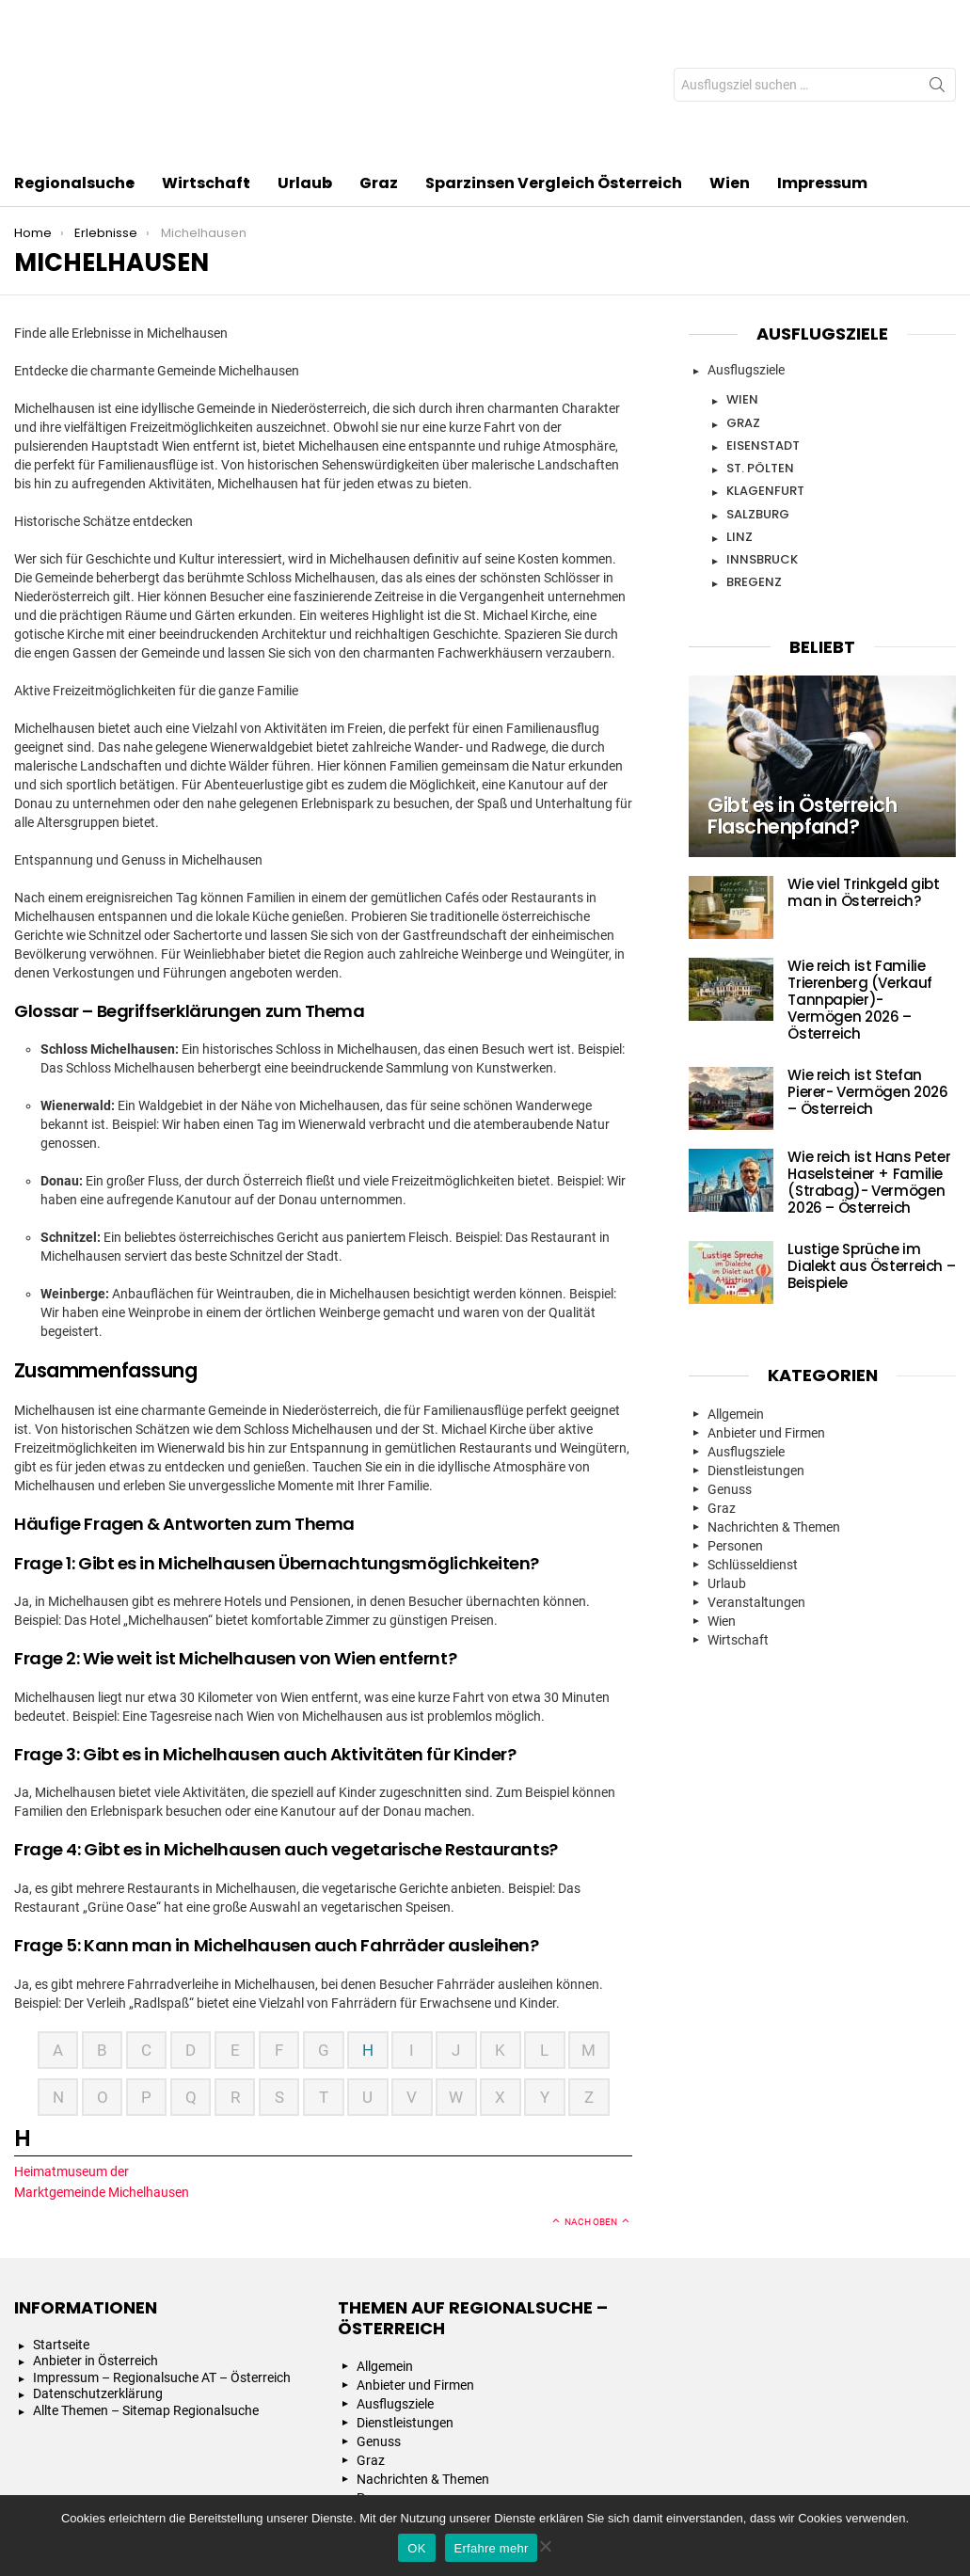  I want to click on Impressum – Regionalsuche AT – Österreich, so click(162, 2265).